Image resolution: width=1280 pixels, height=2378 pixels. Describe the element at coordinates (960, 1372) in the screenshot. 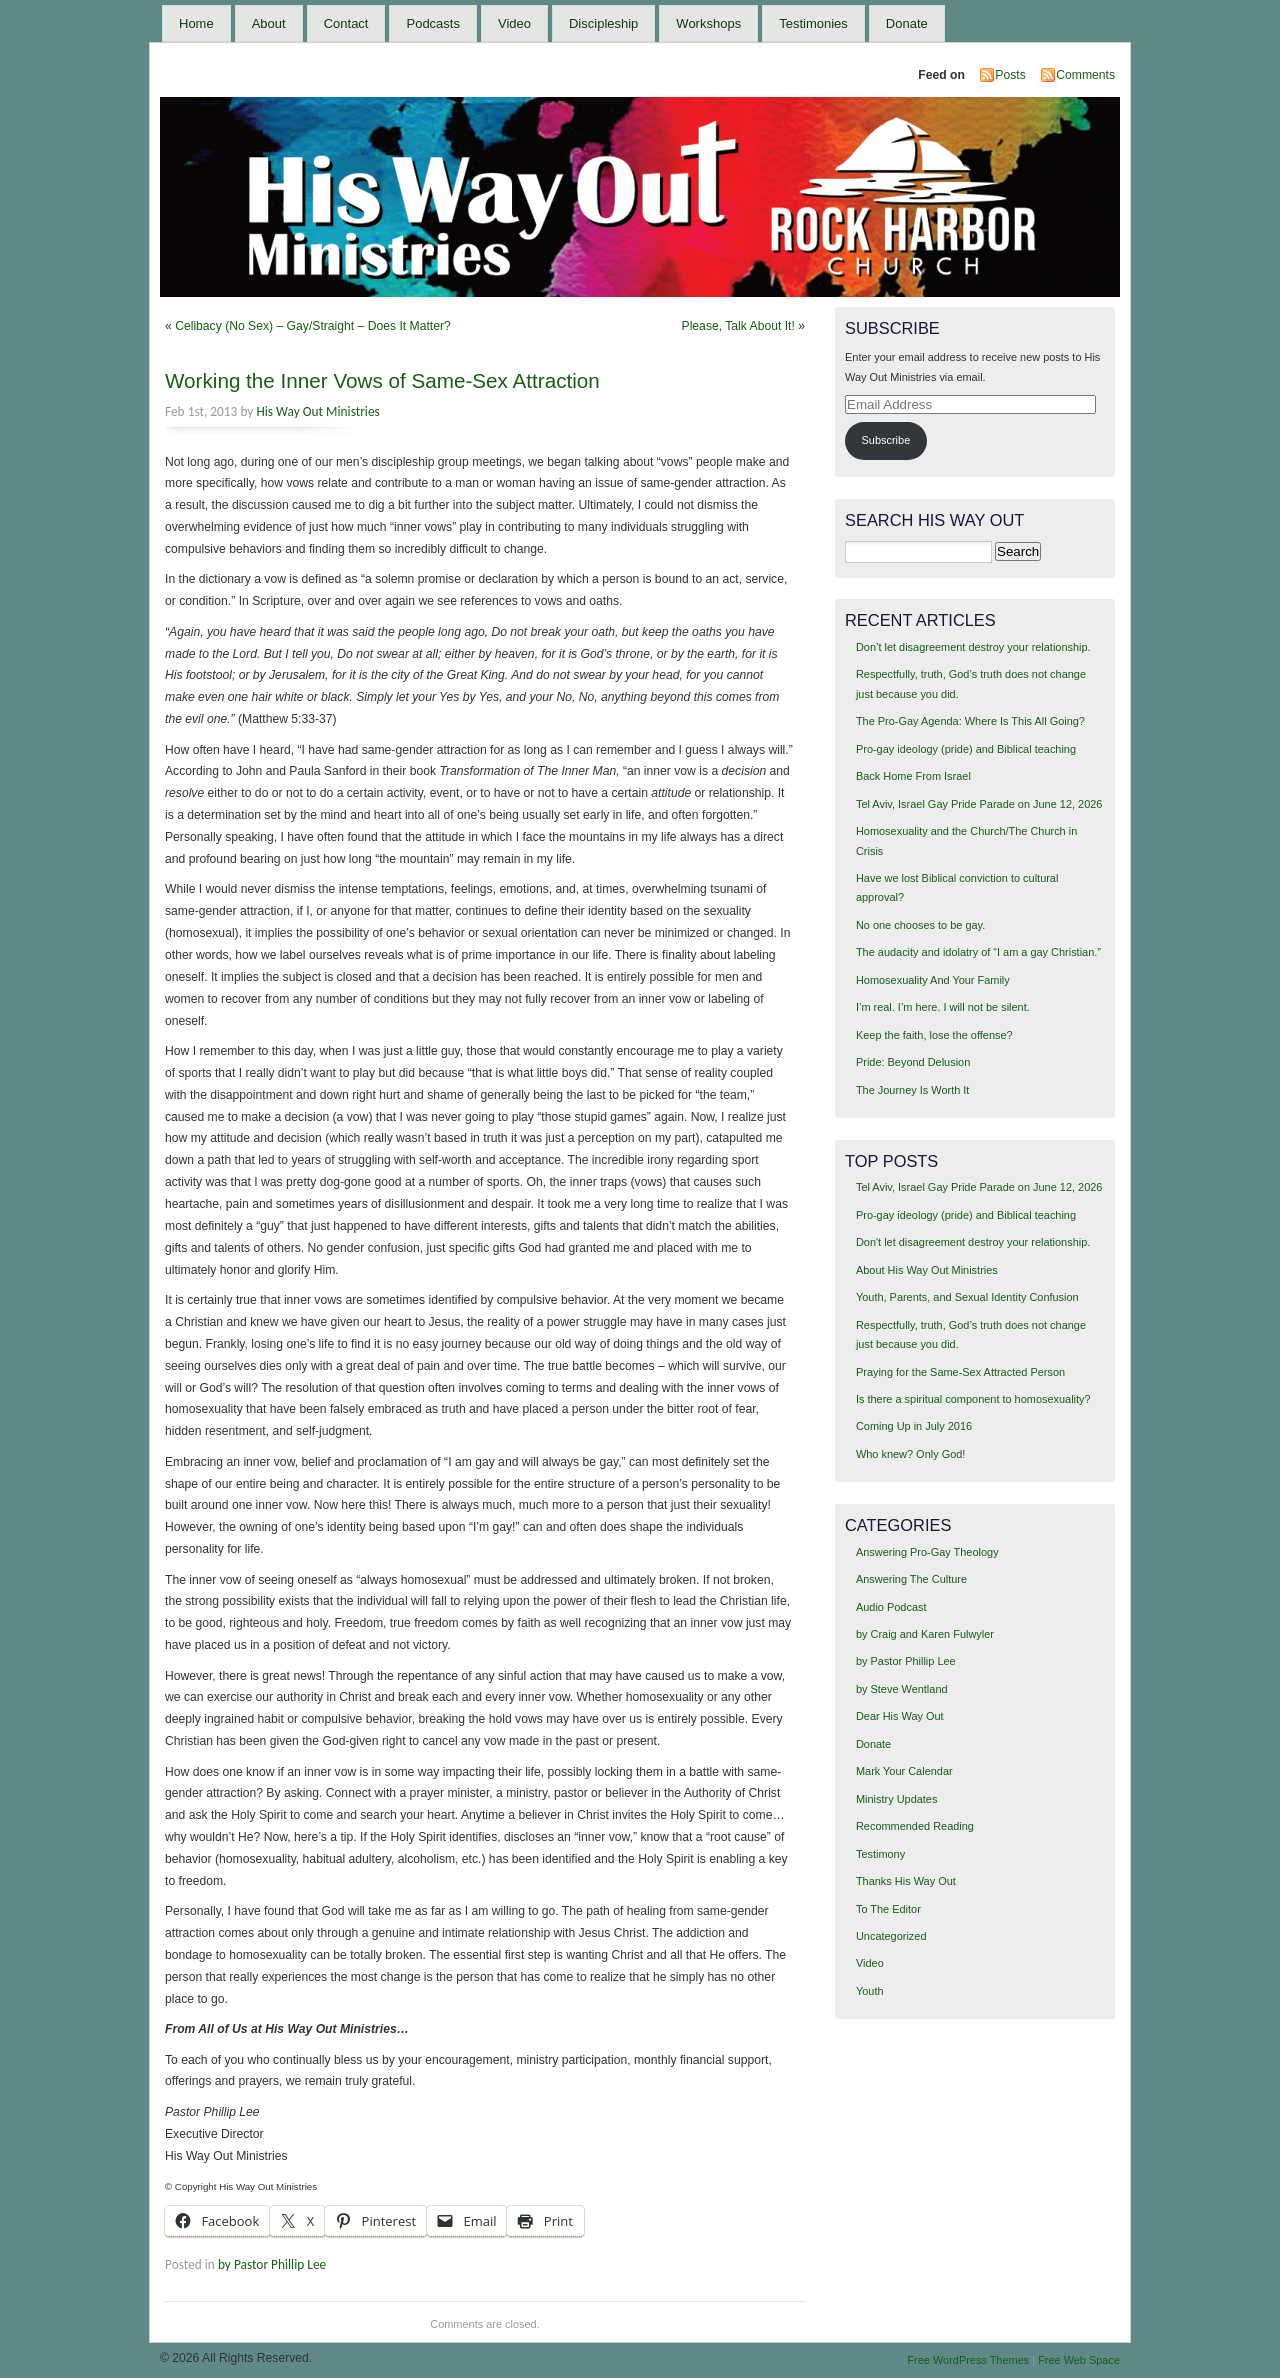

I see `Praying for the Same-Sex Attracted Person` at that location.